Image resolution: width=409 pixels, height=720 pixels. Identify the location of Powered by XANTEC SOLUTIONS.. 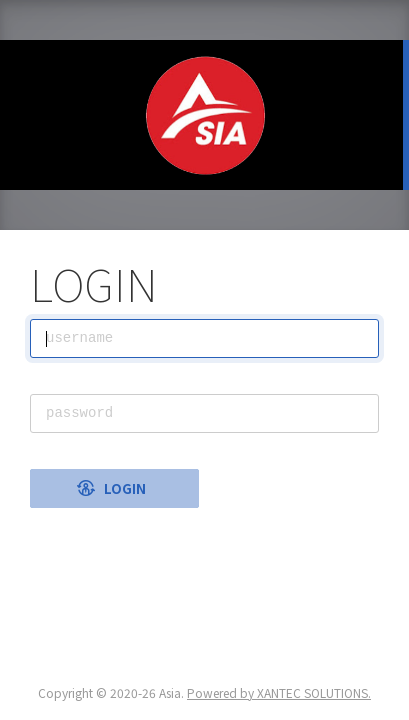
(279, 692).